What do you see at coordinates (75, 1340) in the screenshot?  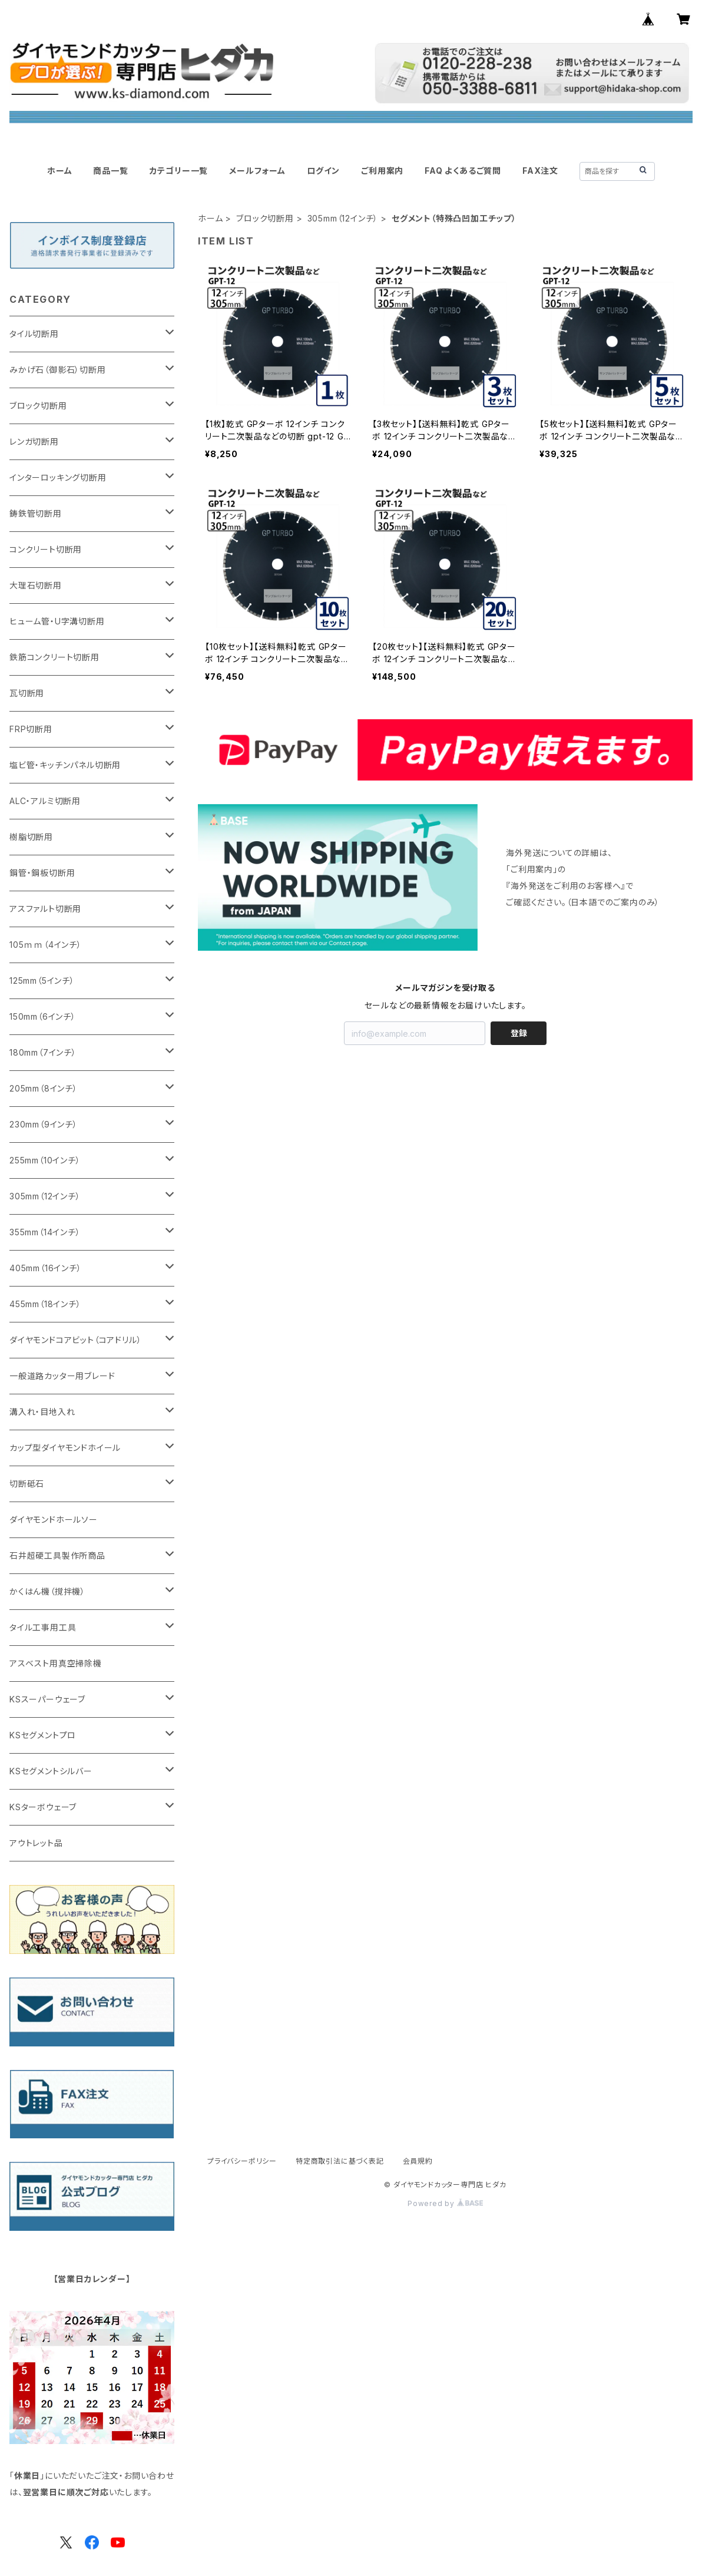 I see `ダイヤモンドコアビット（コアドリル）` at bounding box center [75, 1340].